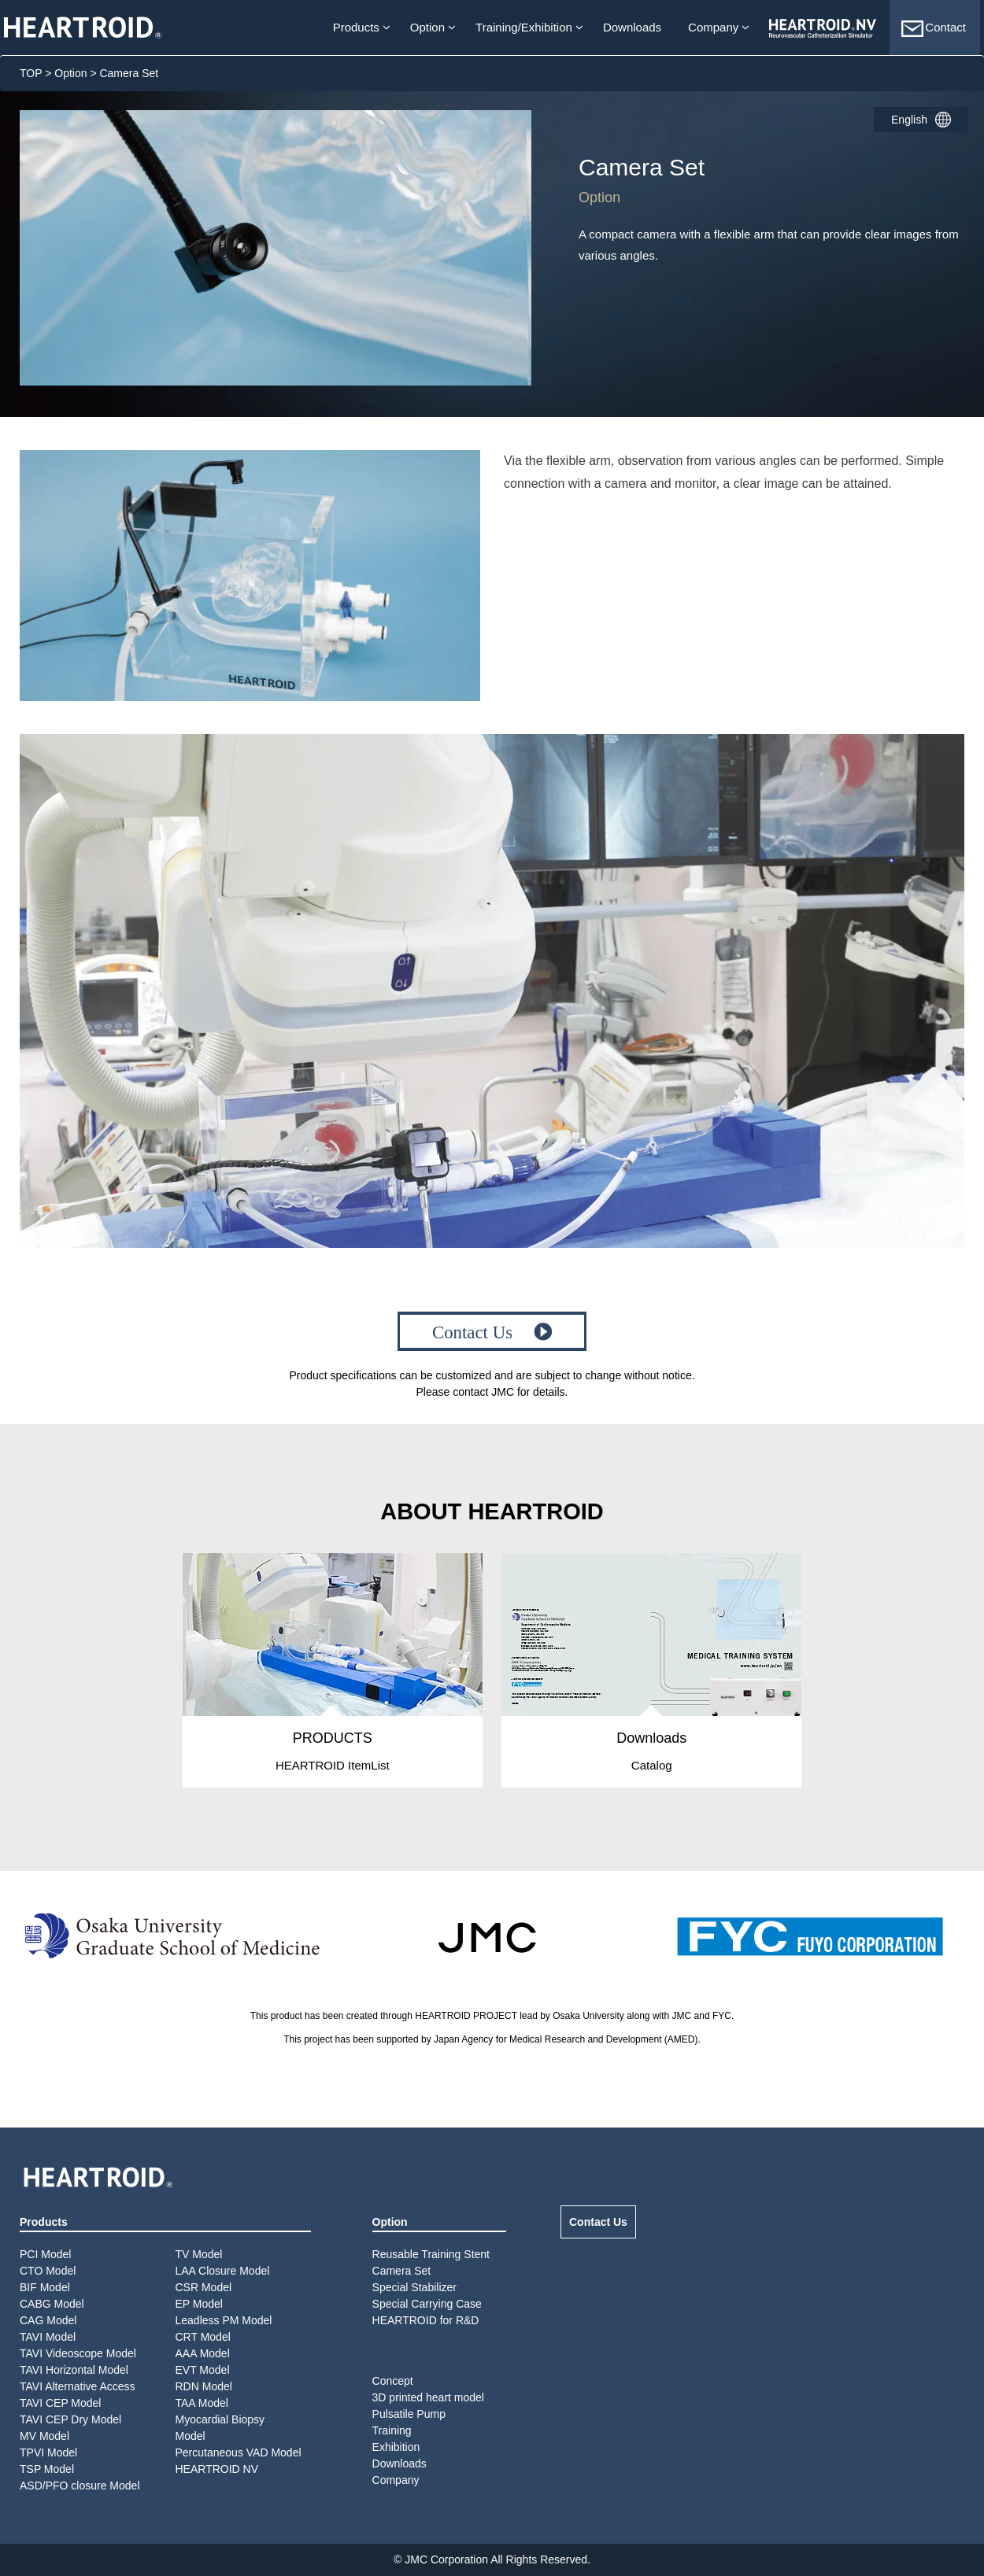 The height and width of the screenshot is (2576, 984). What do you see at coordinates (392, 2381) in the screenshot?
I see `Concept` at bounding box center [392, 2381].